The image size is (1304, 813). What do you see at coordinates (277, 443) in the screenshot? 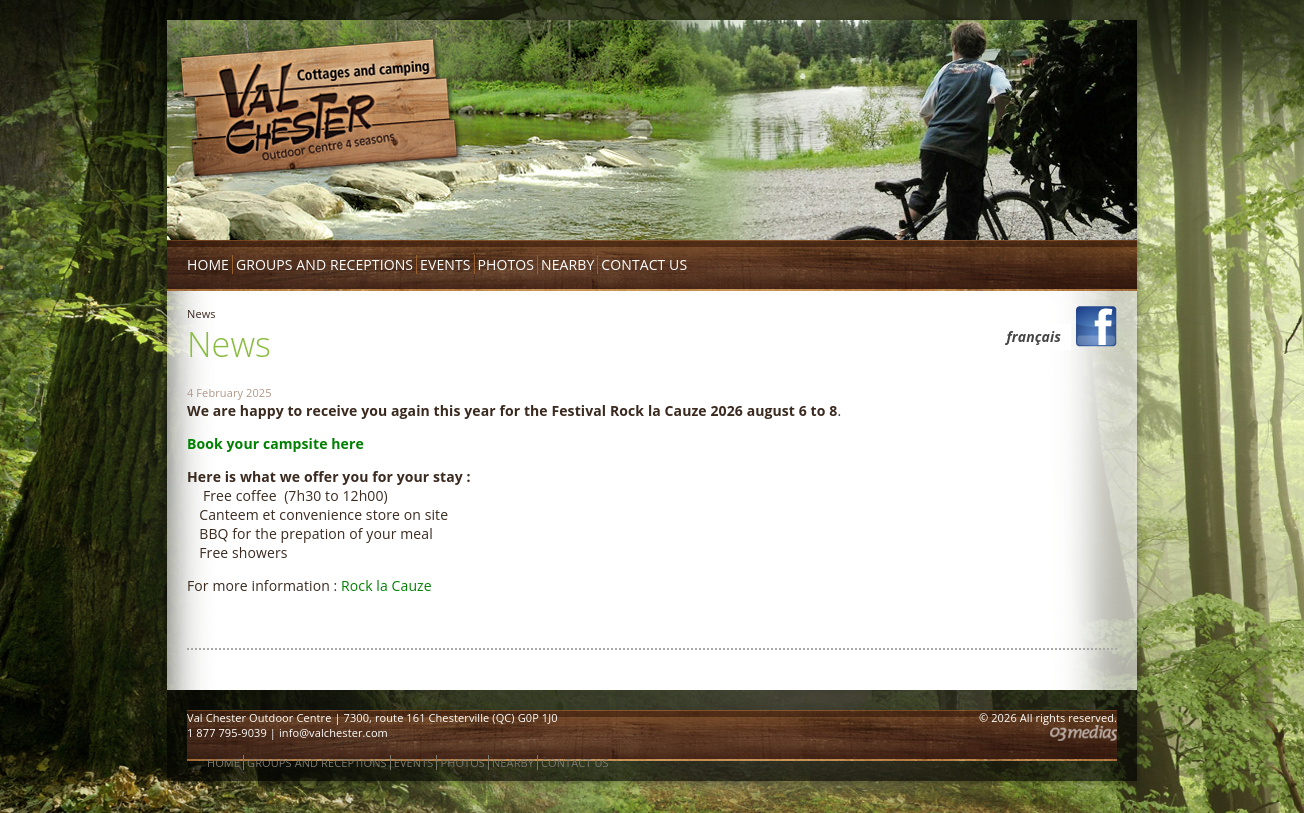
I see `Book your campsite here` at bounding box center [277, 443].